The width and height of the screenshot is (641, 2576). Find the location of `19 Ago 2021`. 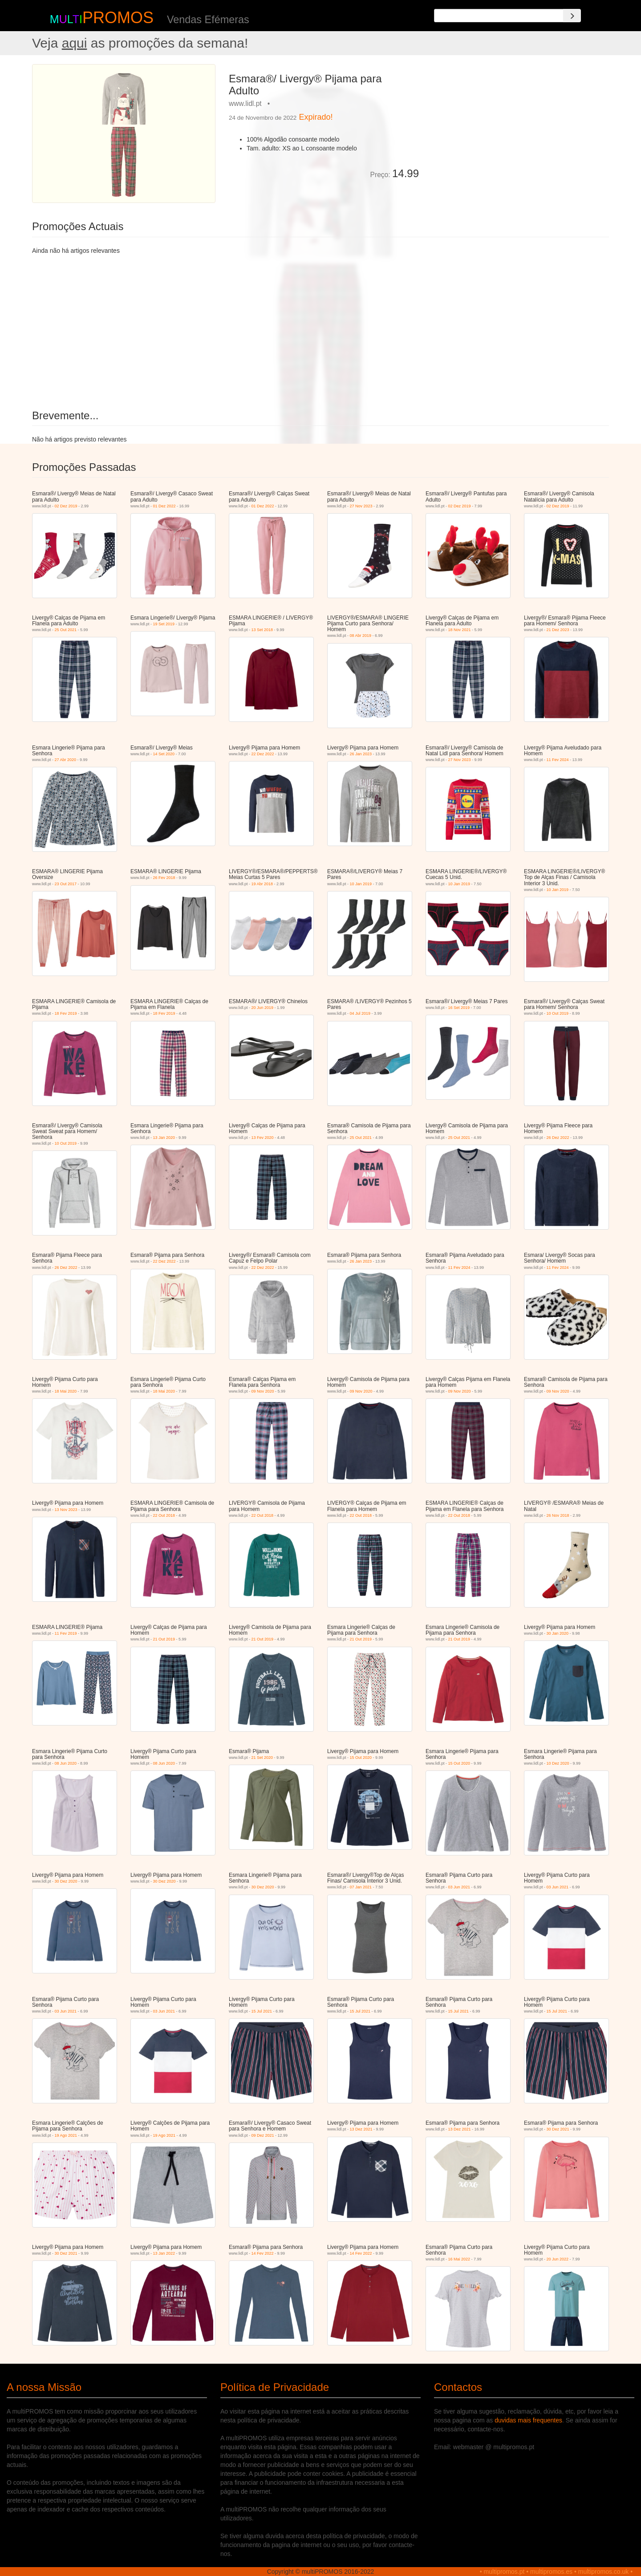

19 Ago 2021 is located at coordinates (66, 2135).